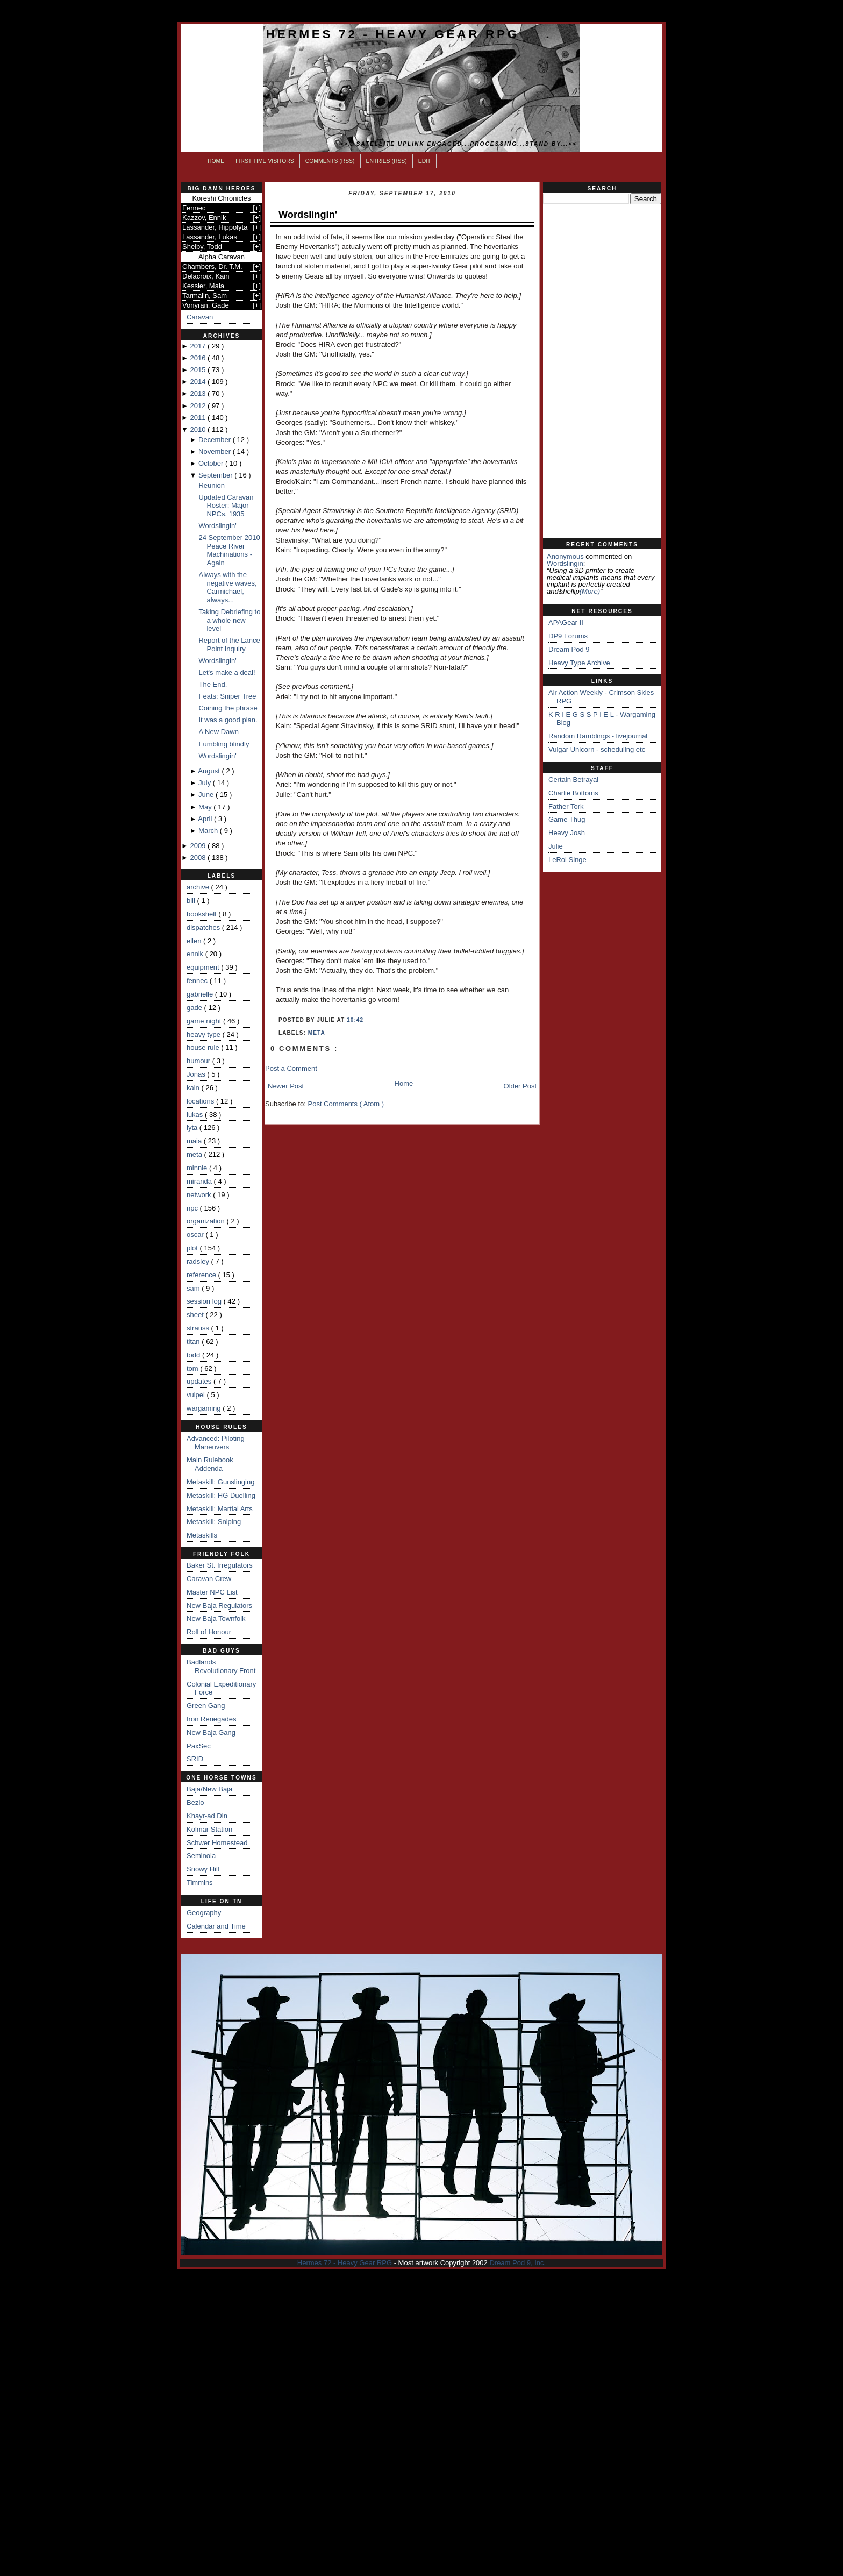 The image size is (843, 2576). What do you see at coordinates (229, 644) in the screenshot?
I see `Report of the Lance Point Inquiry` at bounding box center [229, 644].